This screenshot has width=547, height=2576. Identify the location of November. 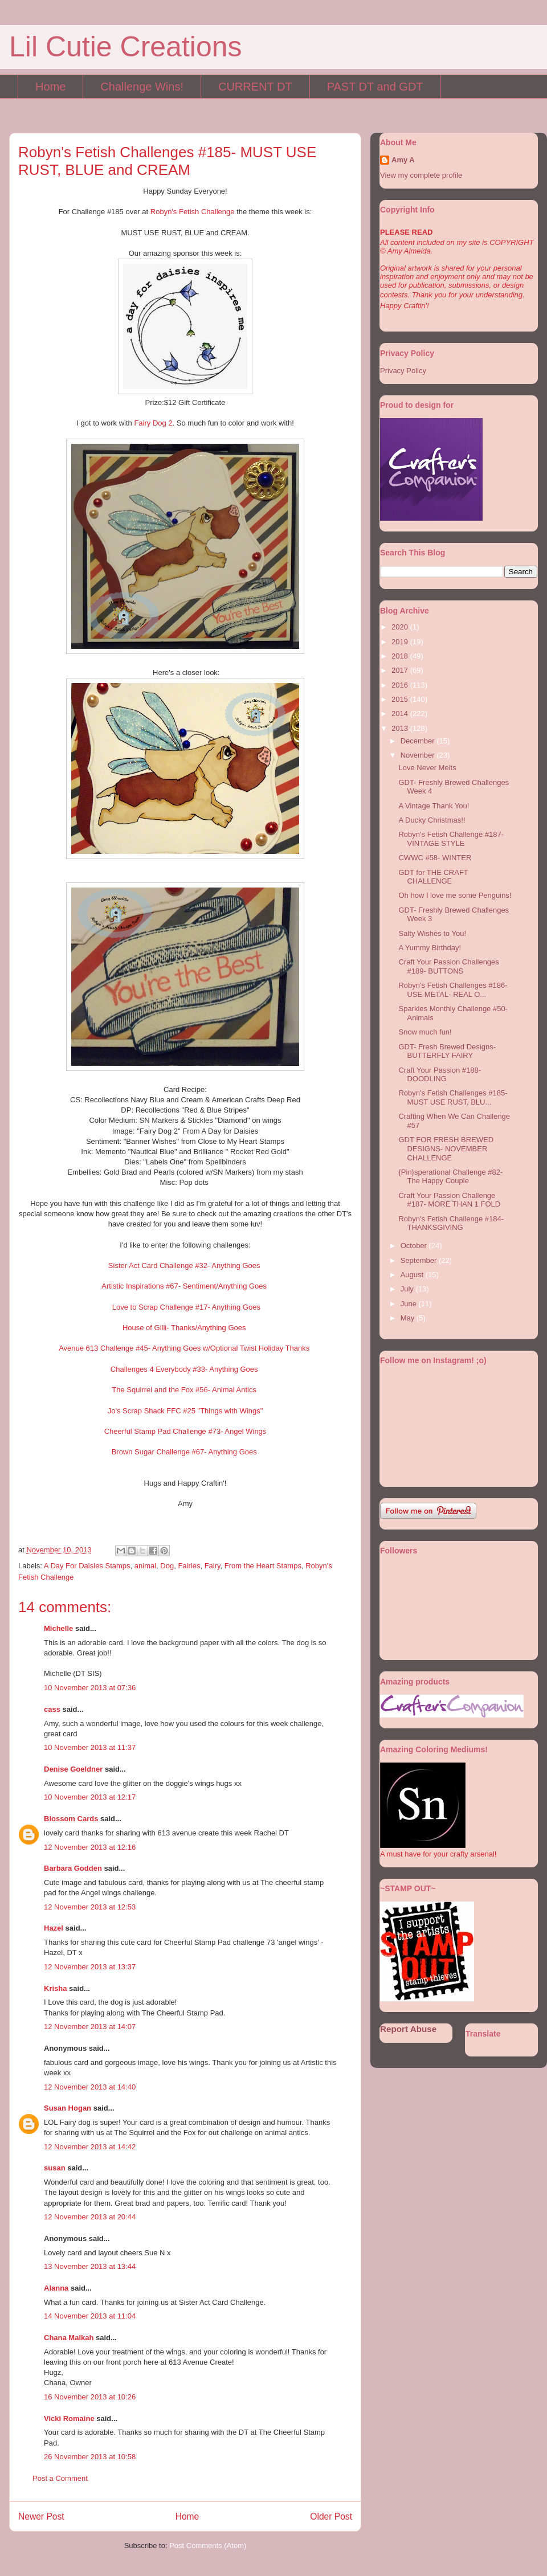
(419, 755).